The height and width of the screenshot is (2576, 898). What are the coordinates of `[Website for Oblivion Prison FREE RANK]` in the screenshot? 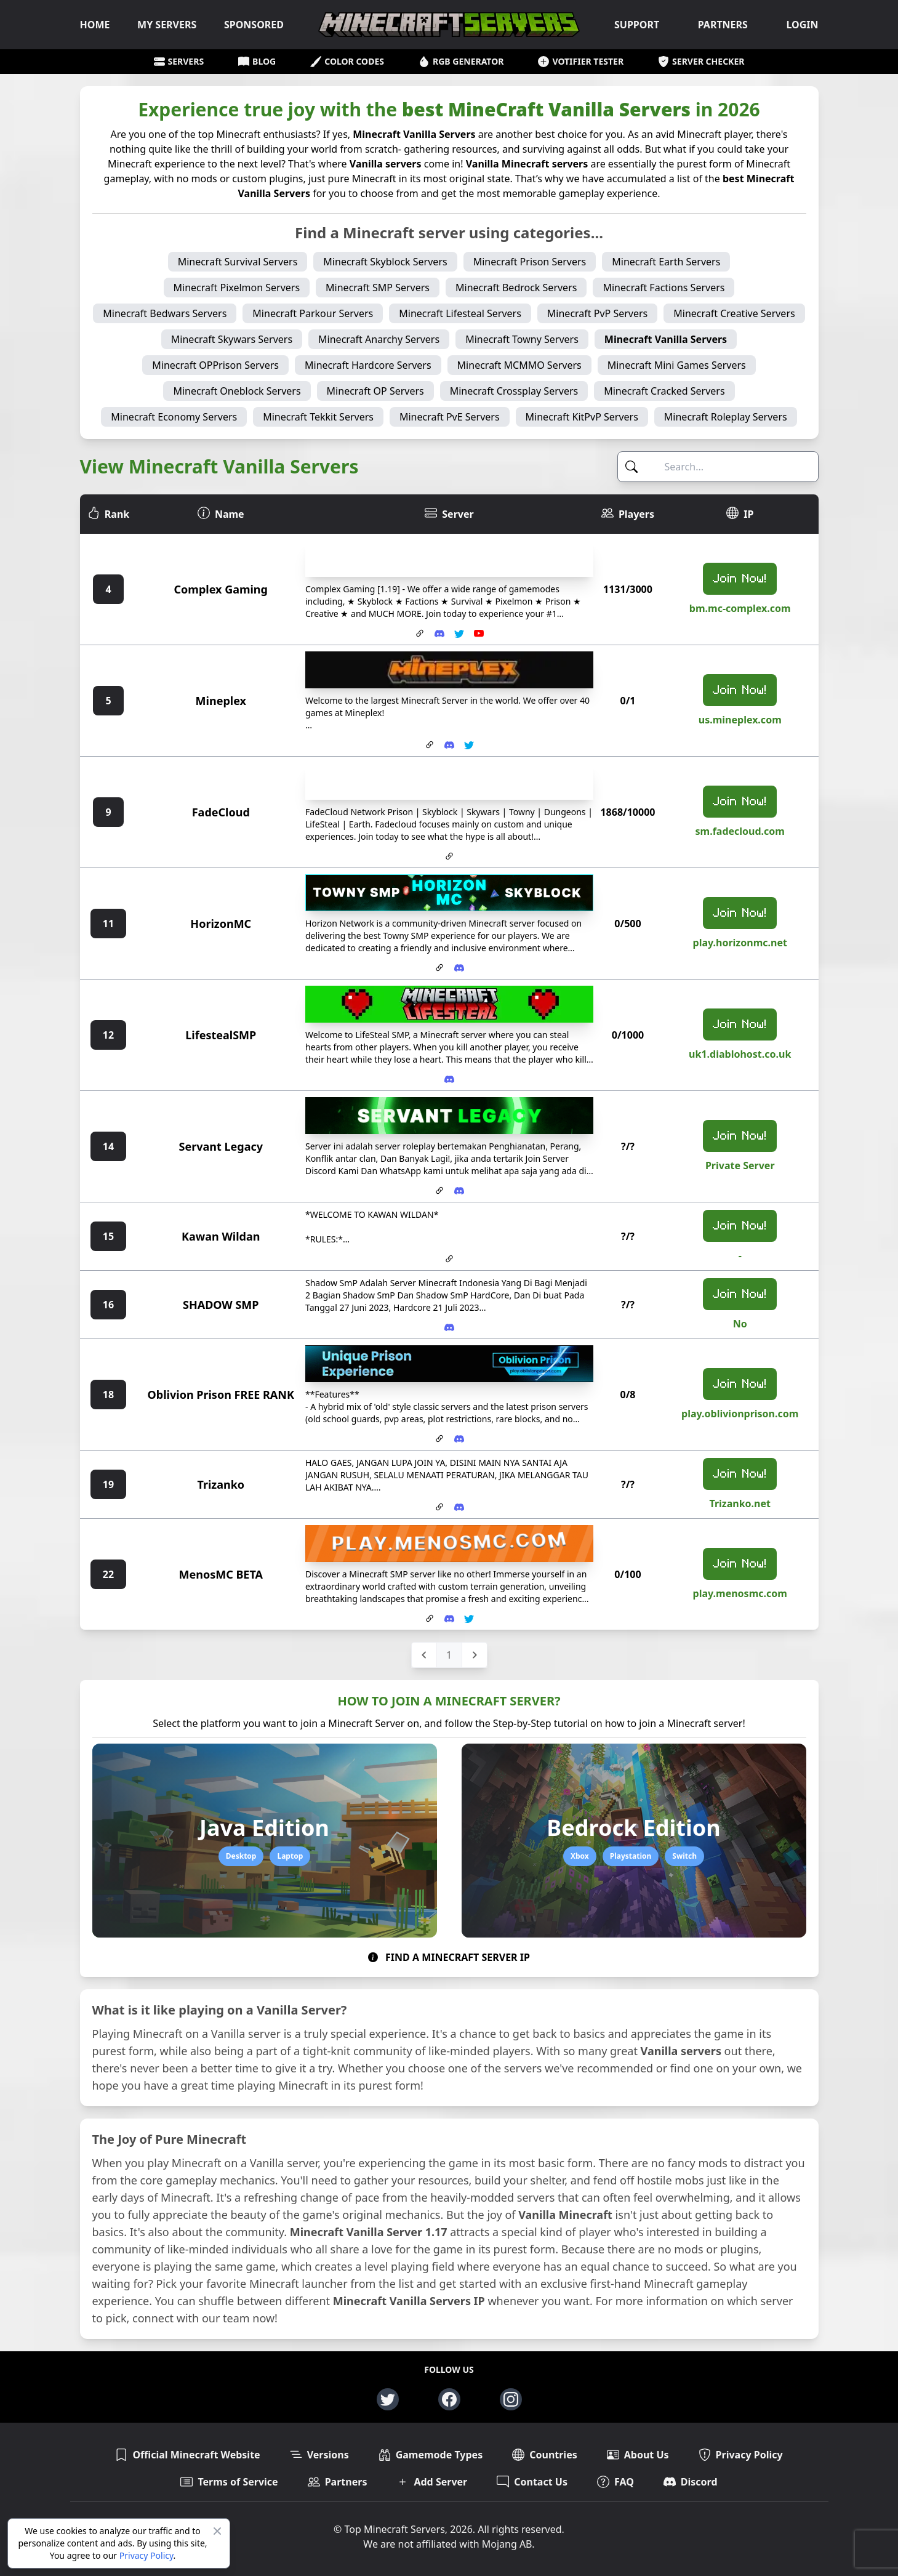 It's located at (439, 1438).